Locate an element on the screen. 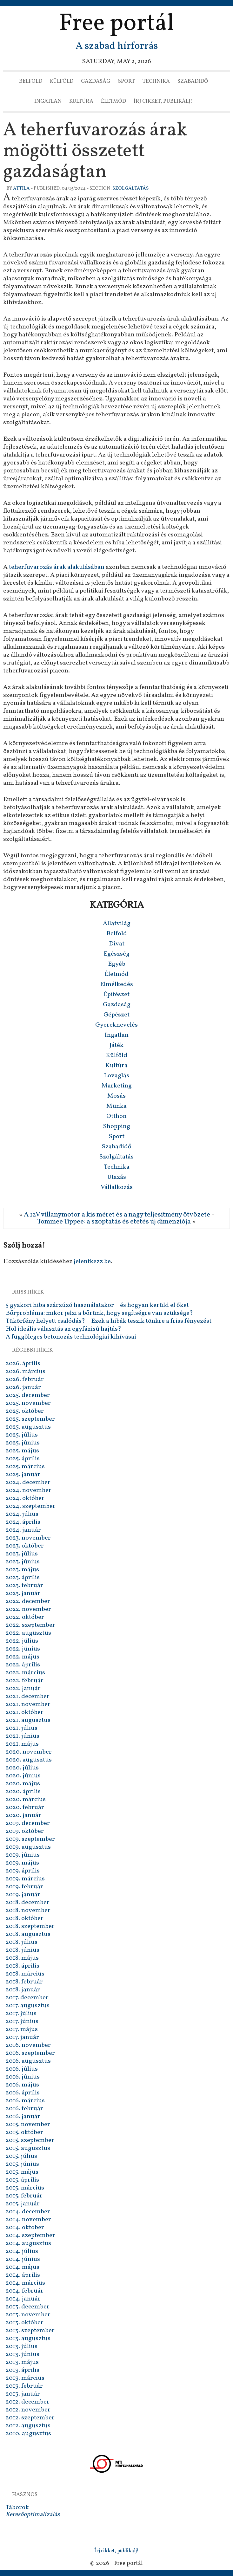 The image size is (233, 2576). 2012. augusztus is located at coordinates (28, 2425).